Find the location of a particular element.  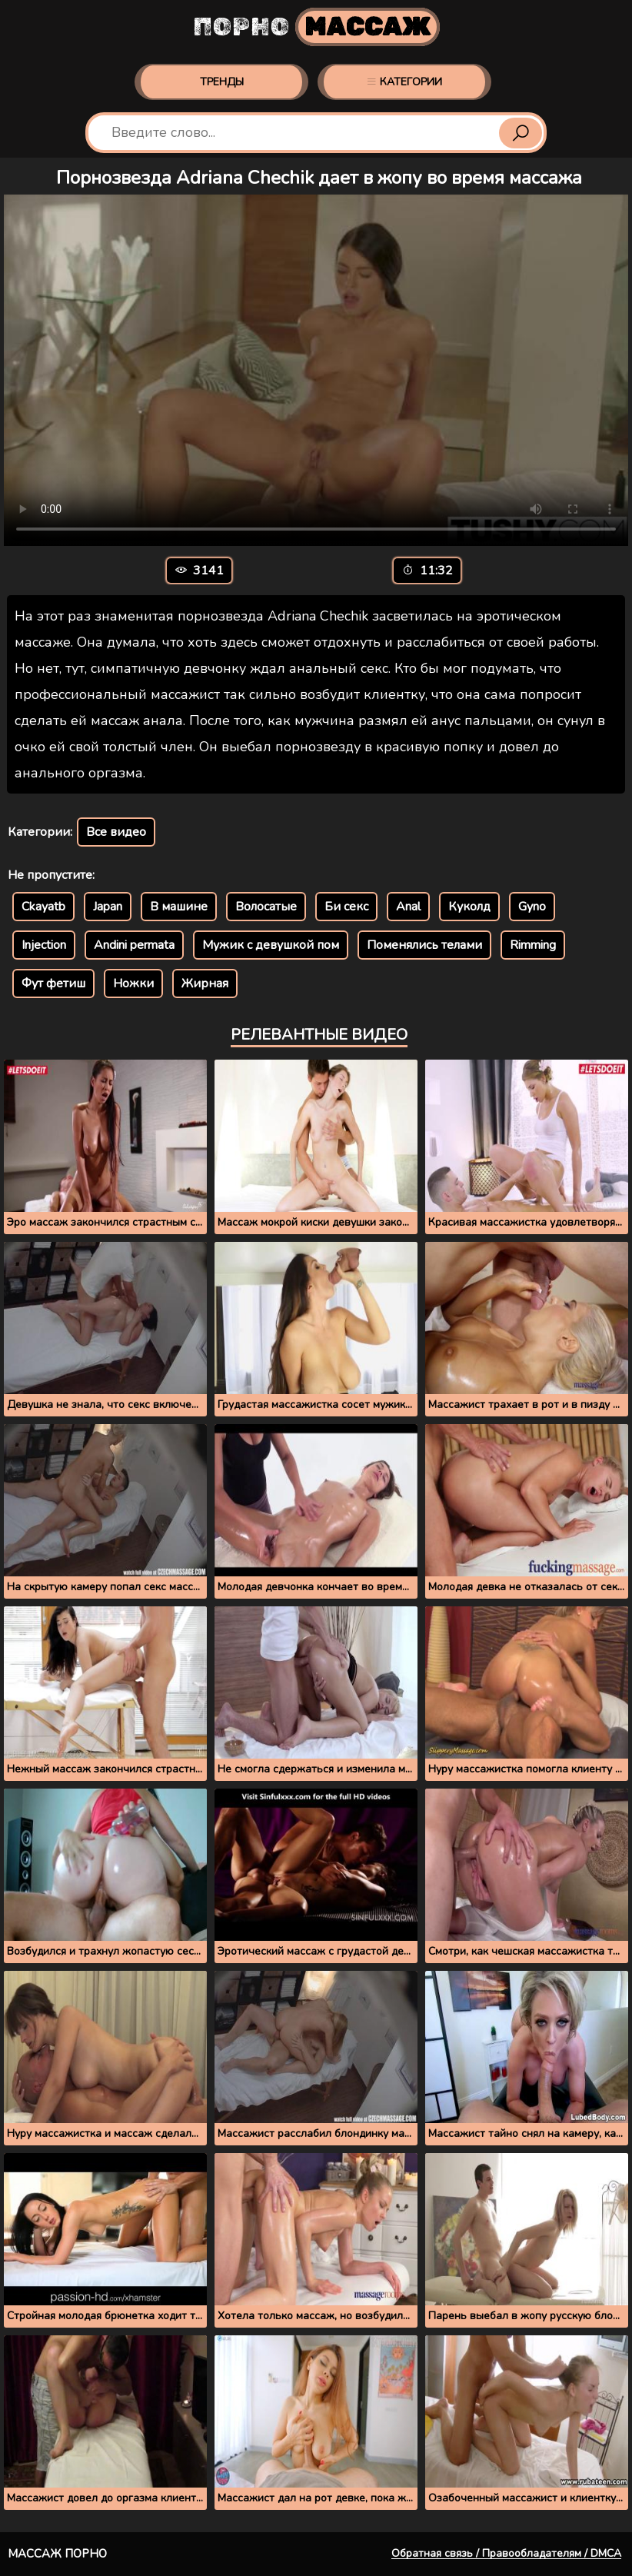

Тренды is located at coordinates (222, 82).